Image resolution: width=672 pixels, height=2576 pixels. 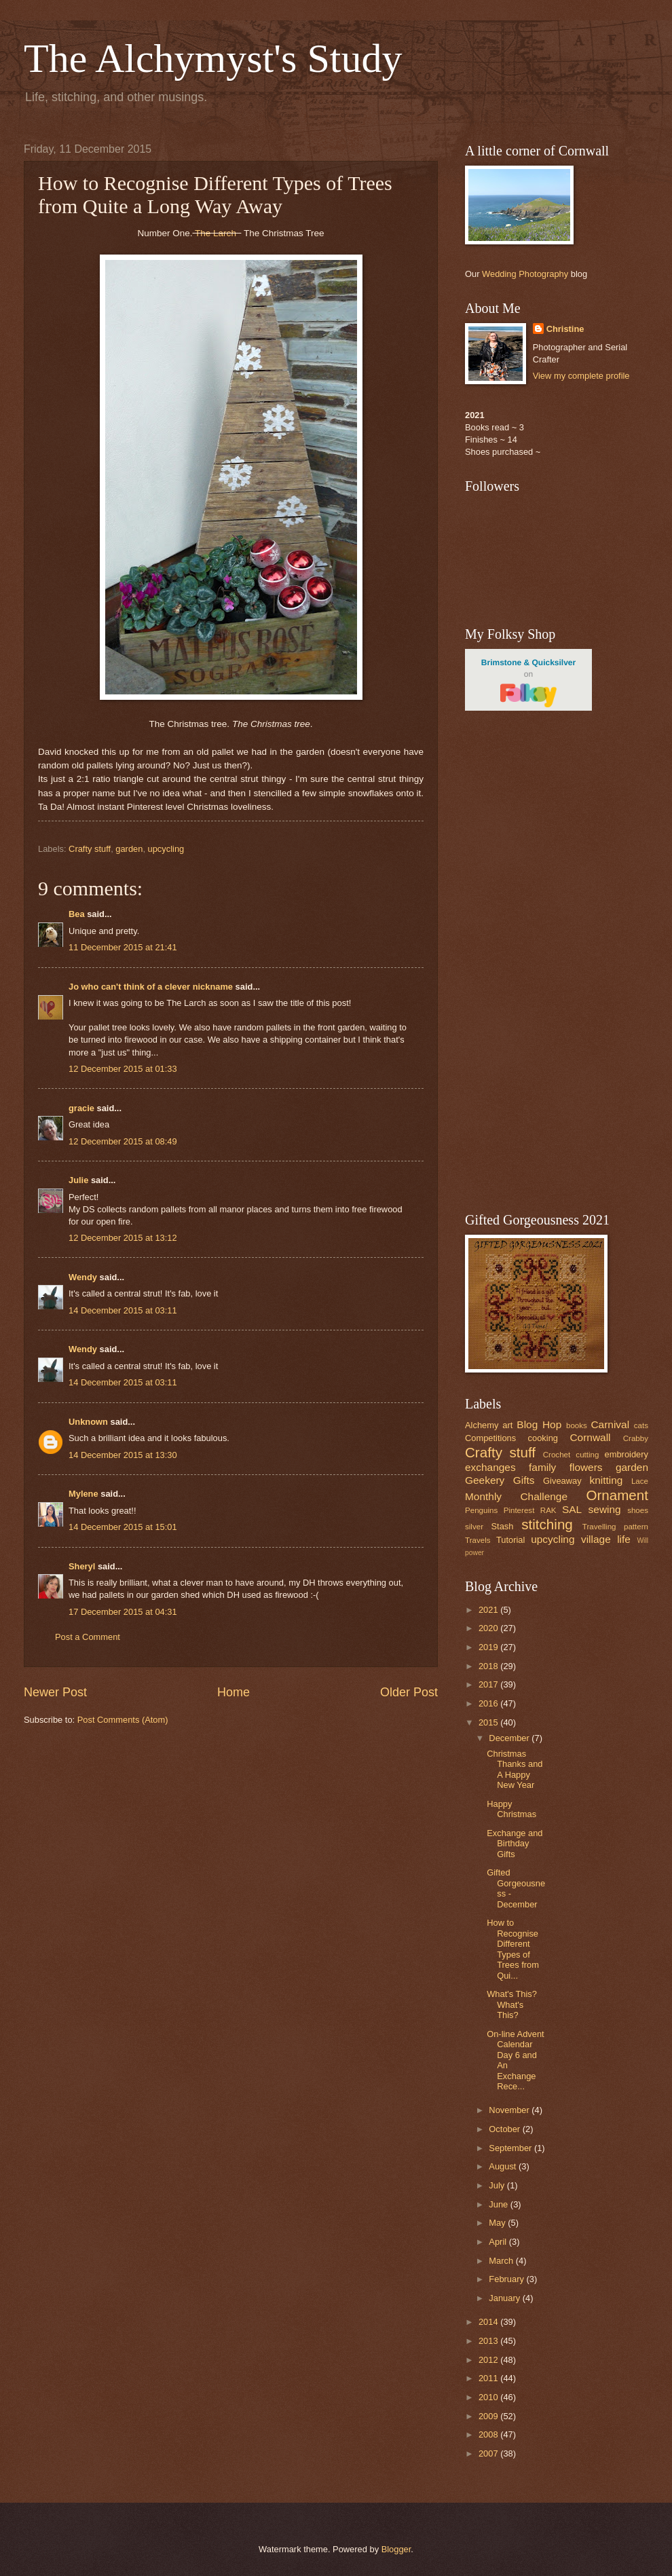 I want to click on Gifts, so click(x=524, y=1480).